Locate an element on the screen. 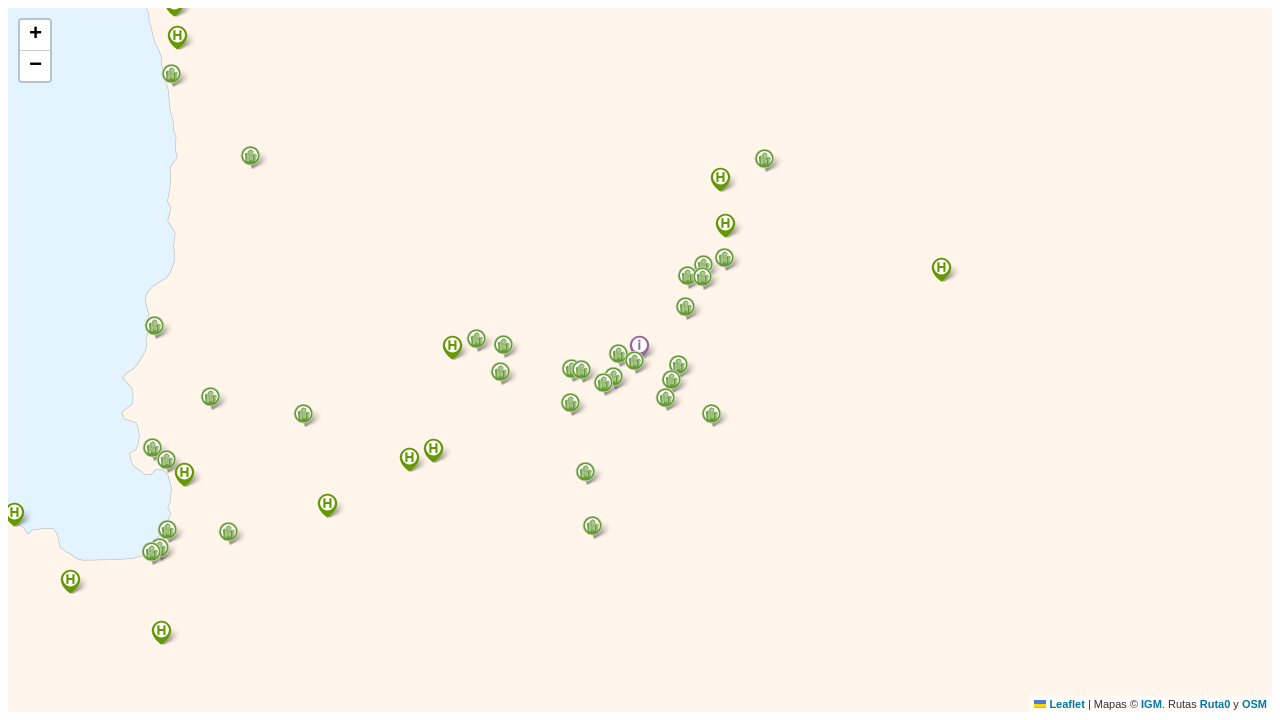  OSM is located at coordinates (1254, 704).